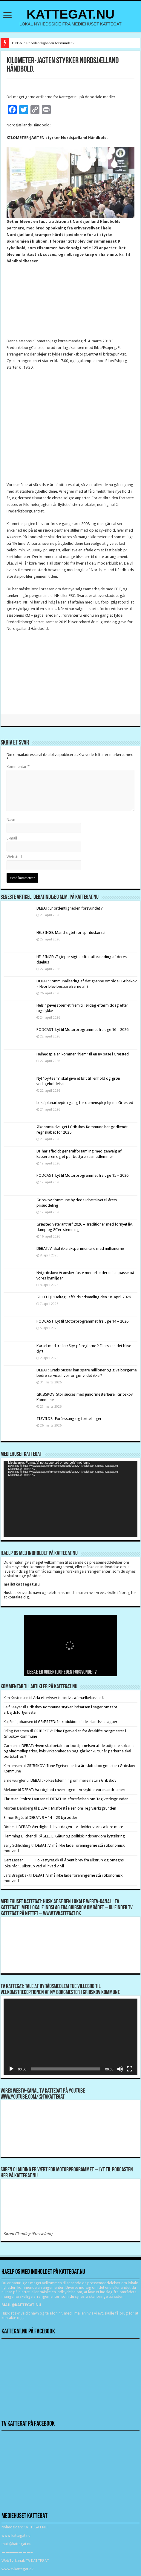  Describe the element at coordinates (89, 1799) in the screenshot. I see `DEBAT: Misforståelsen om Teglværksgrunden` at that location.